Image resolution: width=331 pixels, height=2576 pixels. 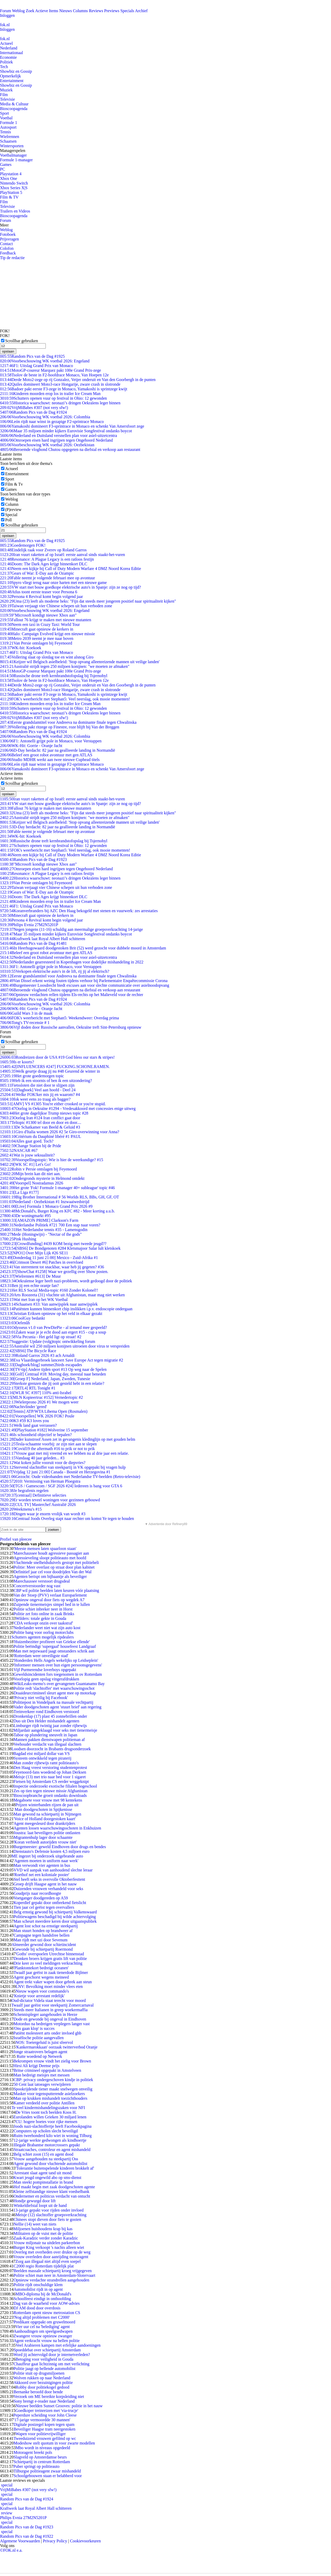 I want to click on 13-jarige gepakt voor rijden onder invloed, so click(x=48, y=2210).